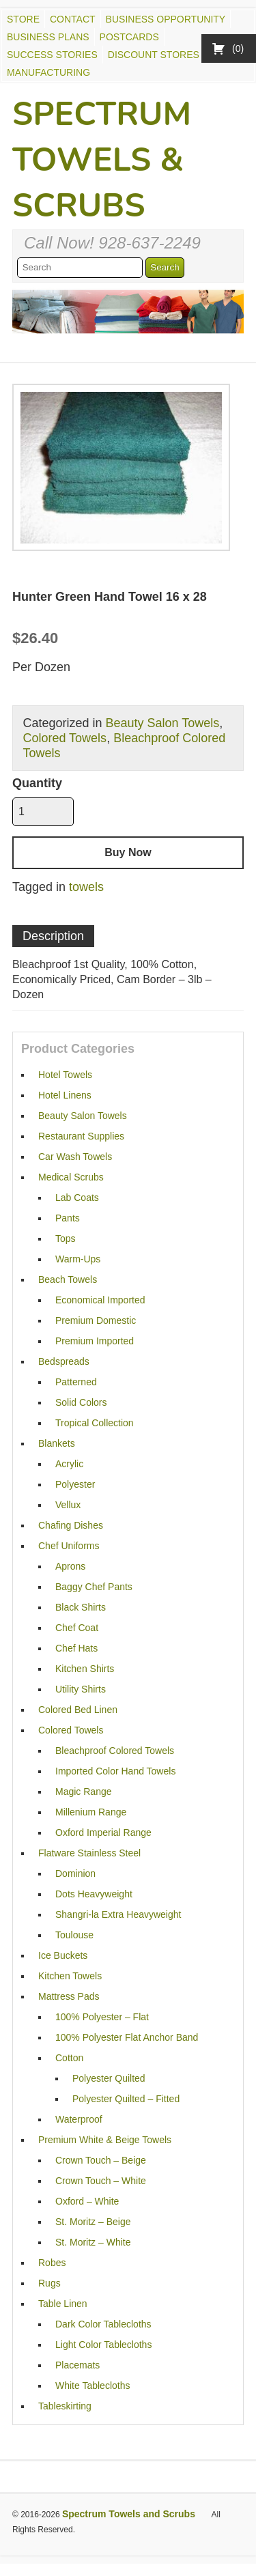  What do you see at coordinates (77, 2365) in the screenshot?
I see `Placemats` at bounding box center [77, 2365].